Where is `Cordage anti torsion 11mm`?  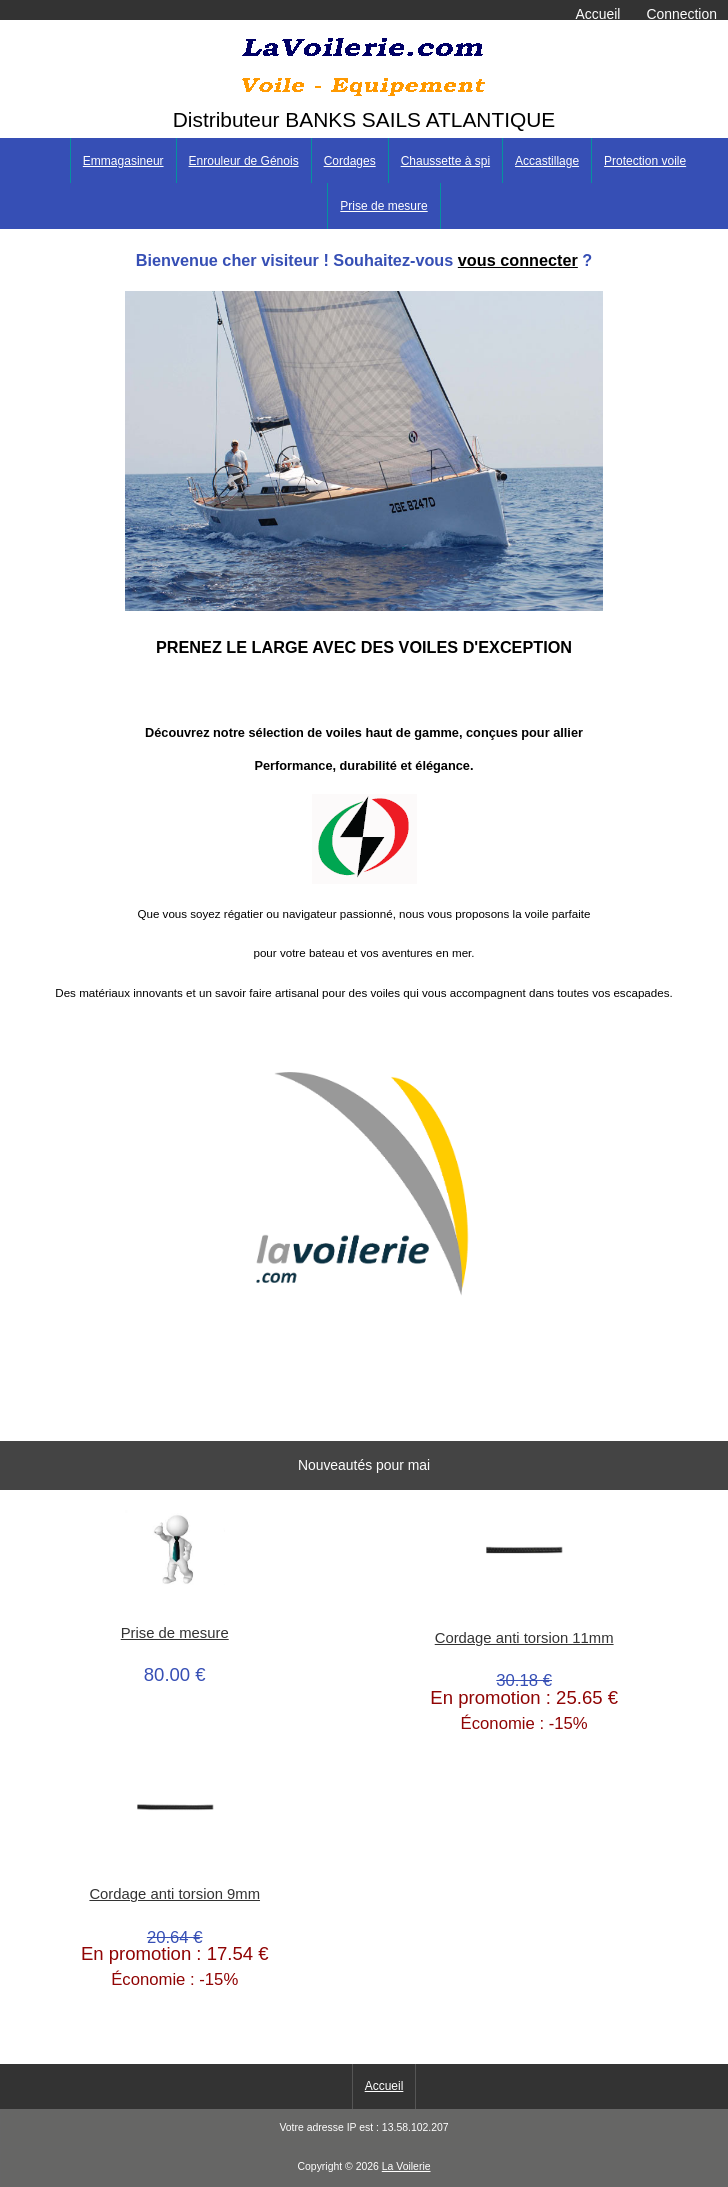
Cordage anti torsion 11mm is located at coordinates (524, 1638).